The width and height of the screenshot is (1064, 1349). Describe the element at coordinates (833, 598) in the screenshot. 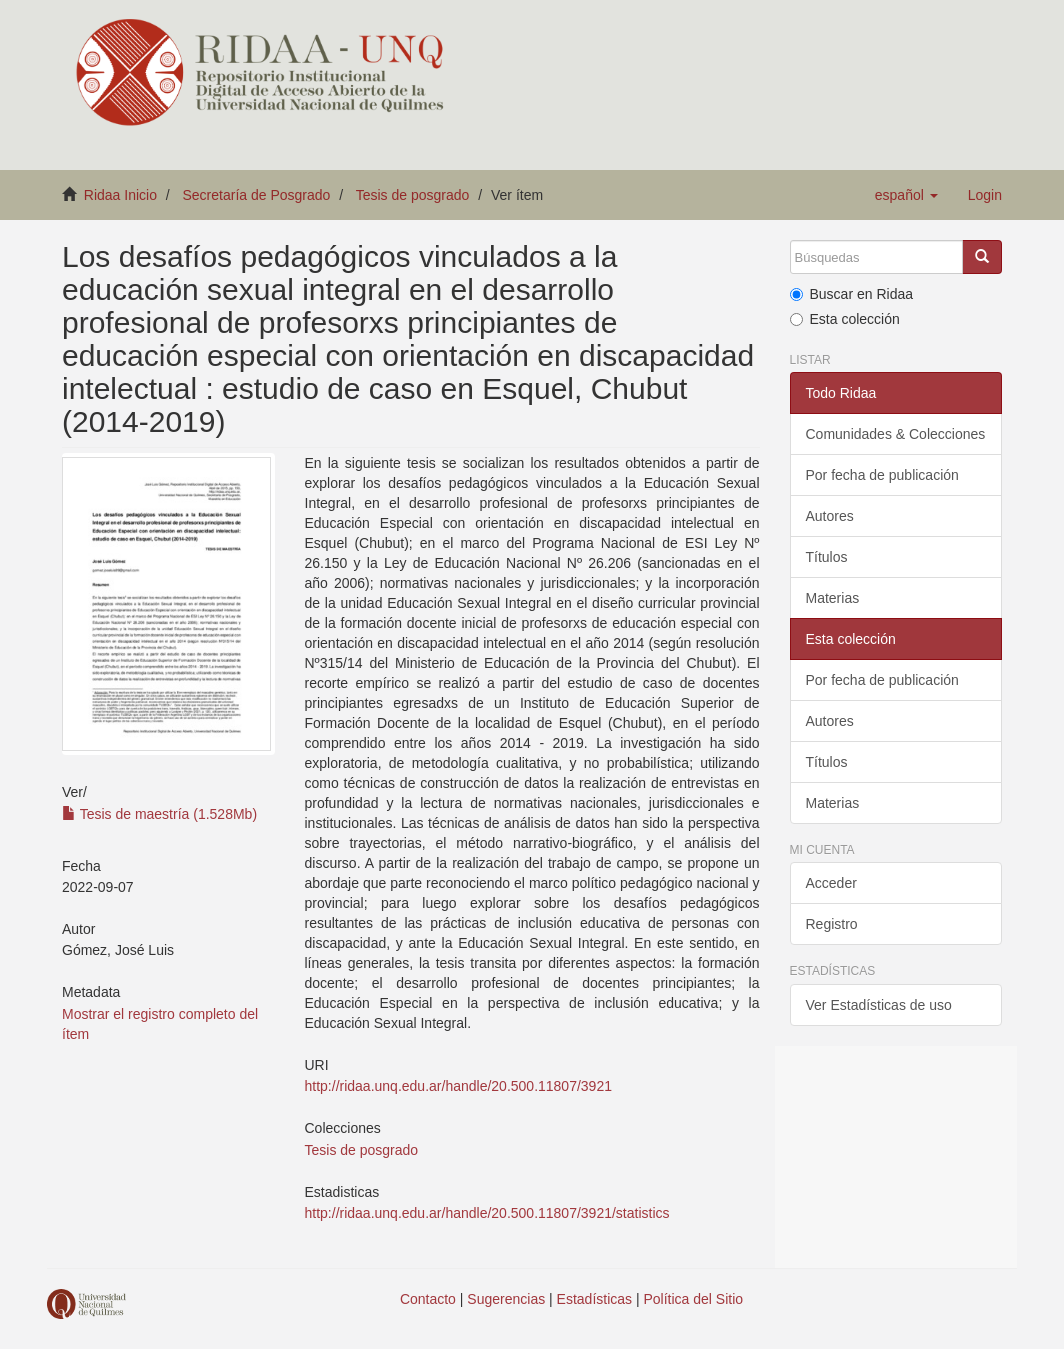

I see `Materias` at that location.